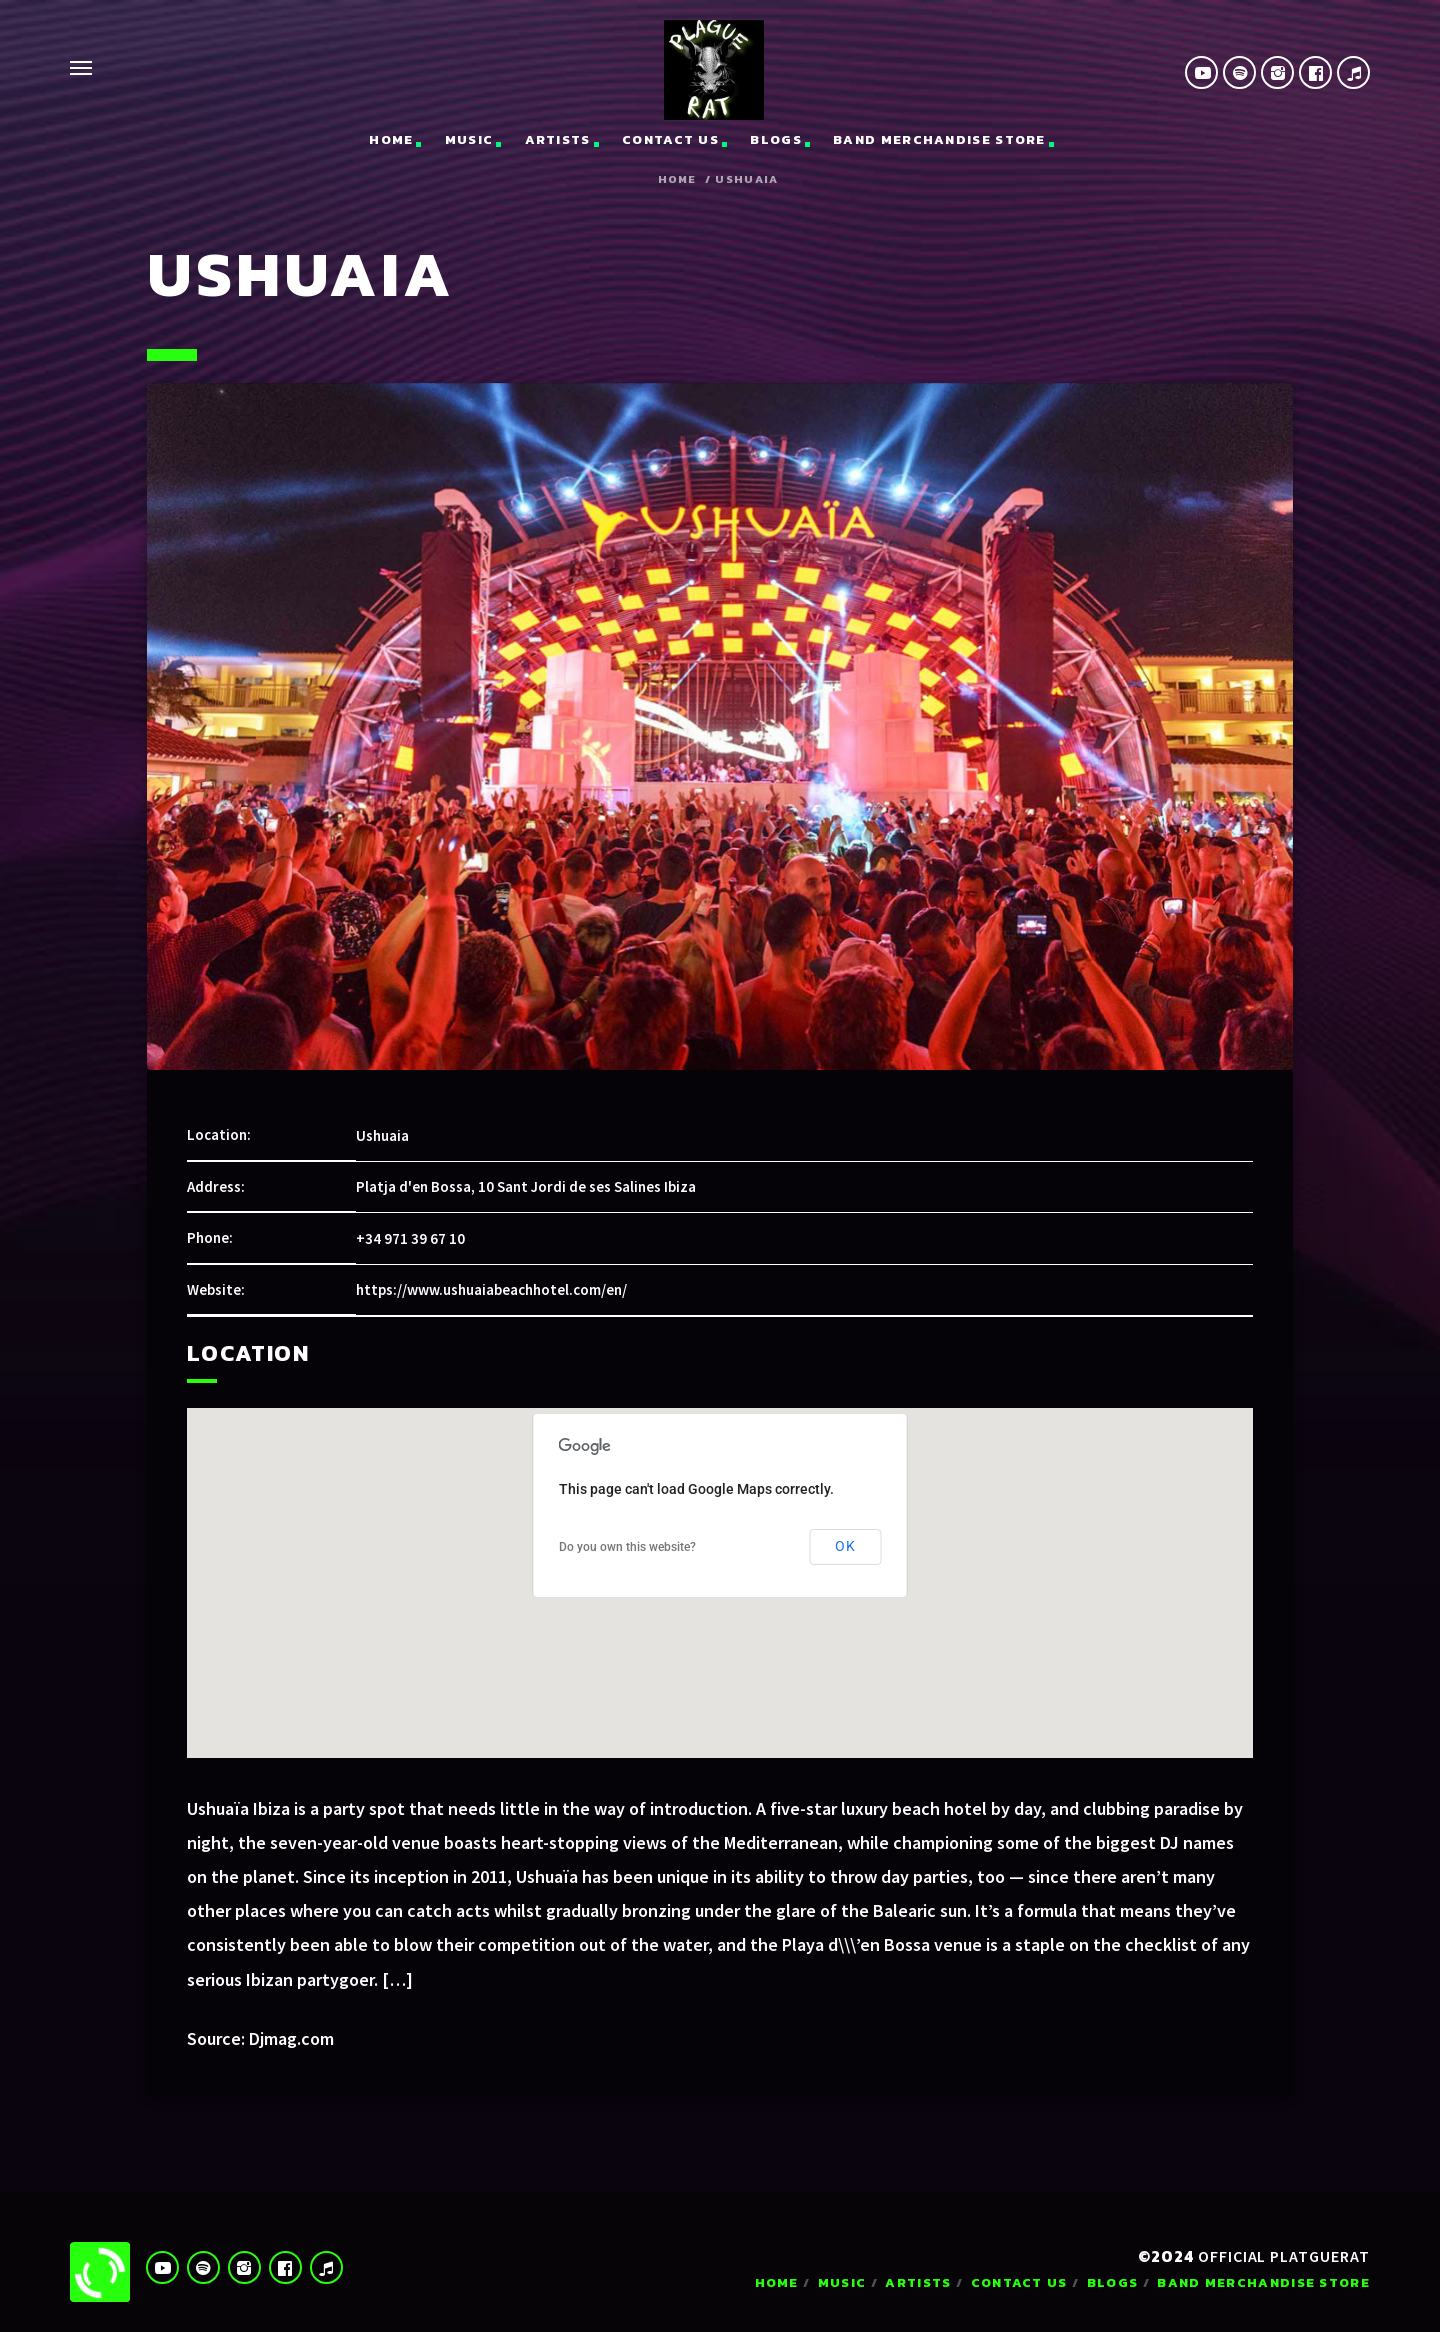 This screenshot has width=1440, height=2332. I want to click on Music, so click(469, 139).